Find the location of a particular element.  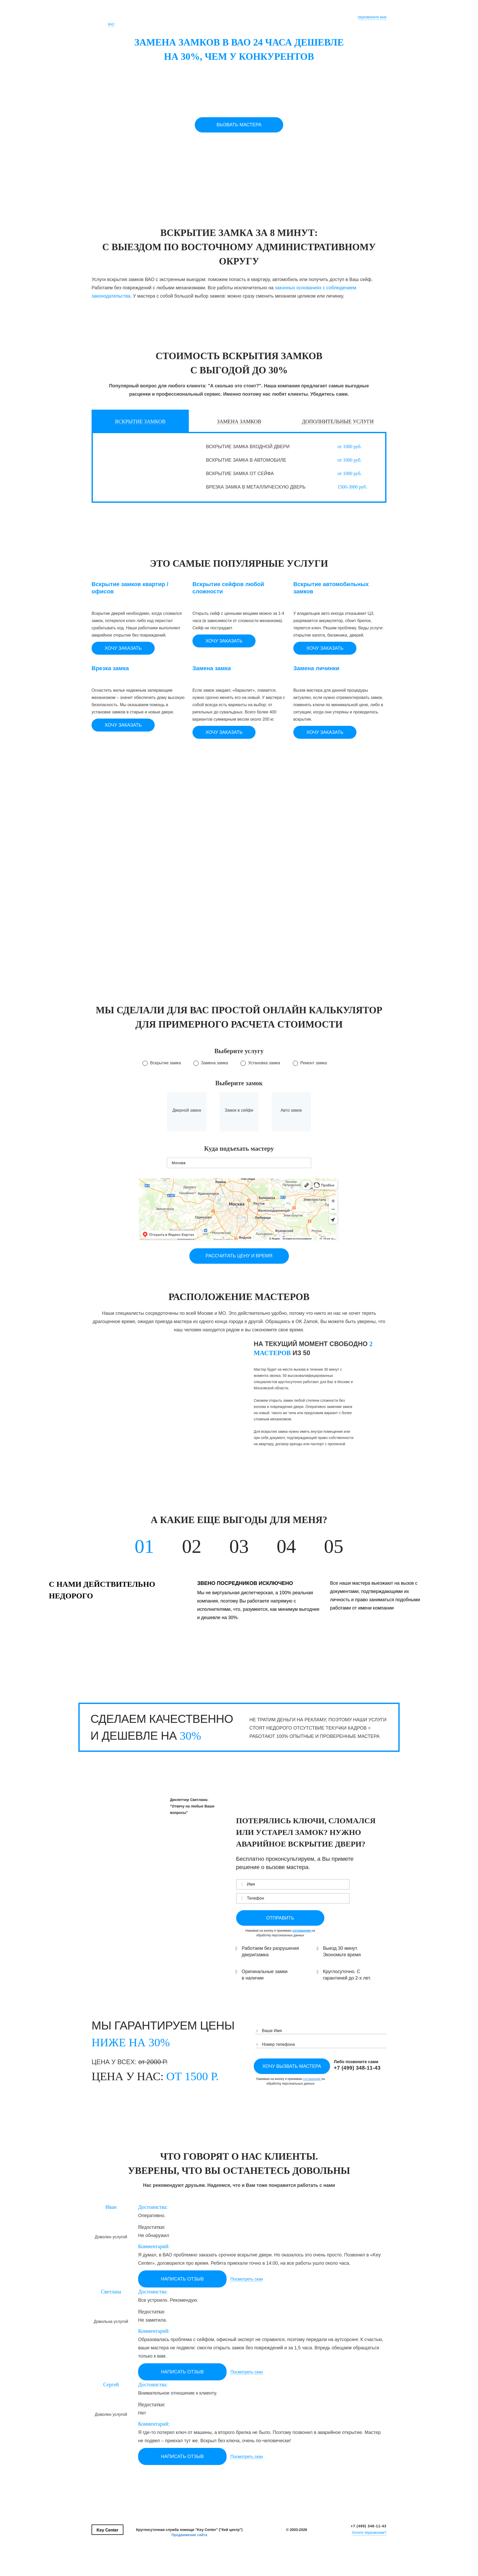

03 is located at coordinates (239, 1546).